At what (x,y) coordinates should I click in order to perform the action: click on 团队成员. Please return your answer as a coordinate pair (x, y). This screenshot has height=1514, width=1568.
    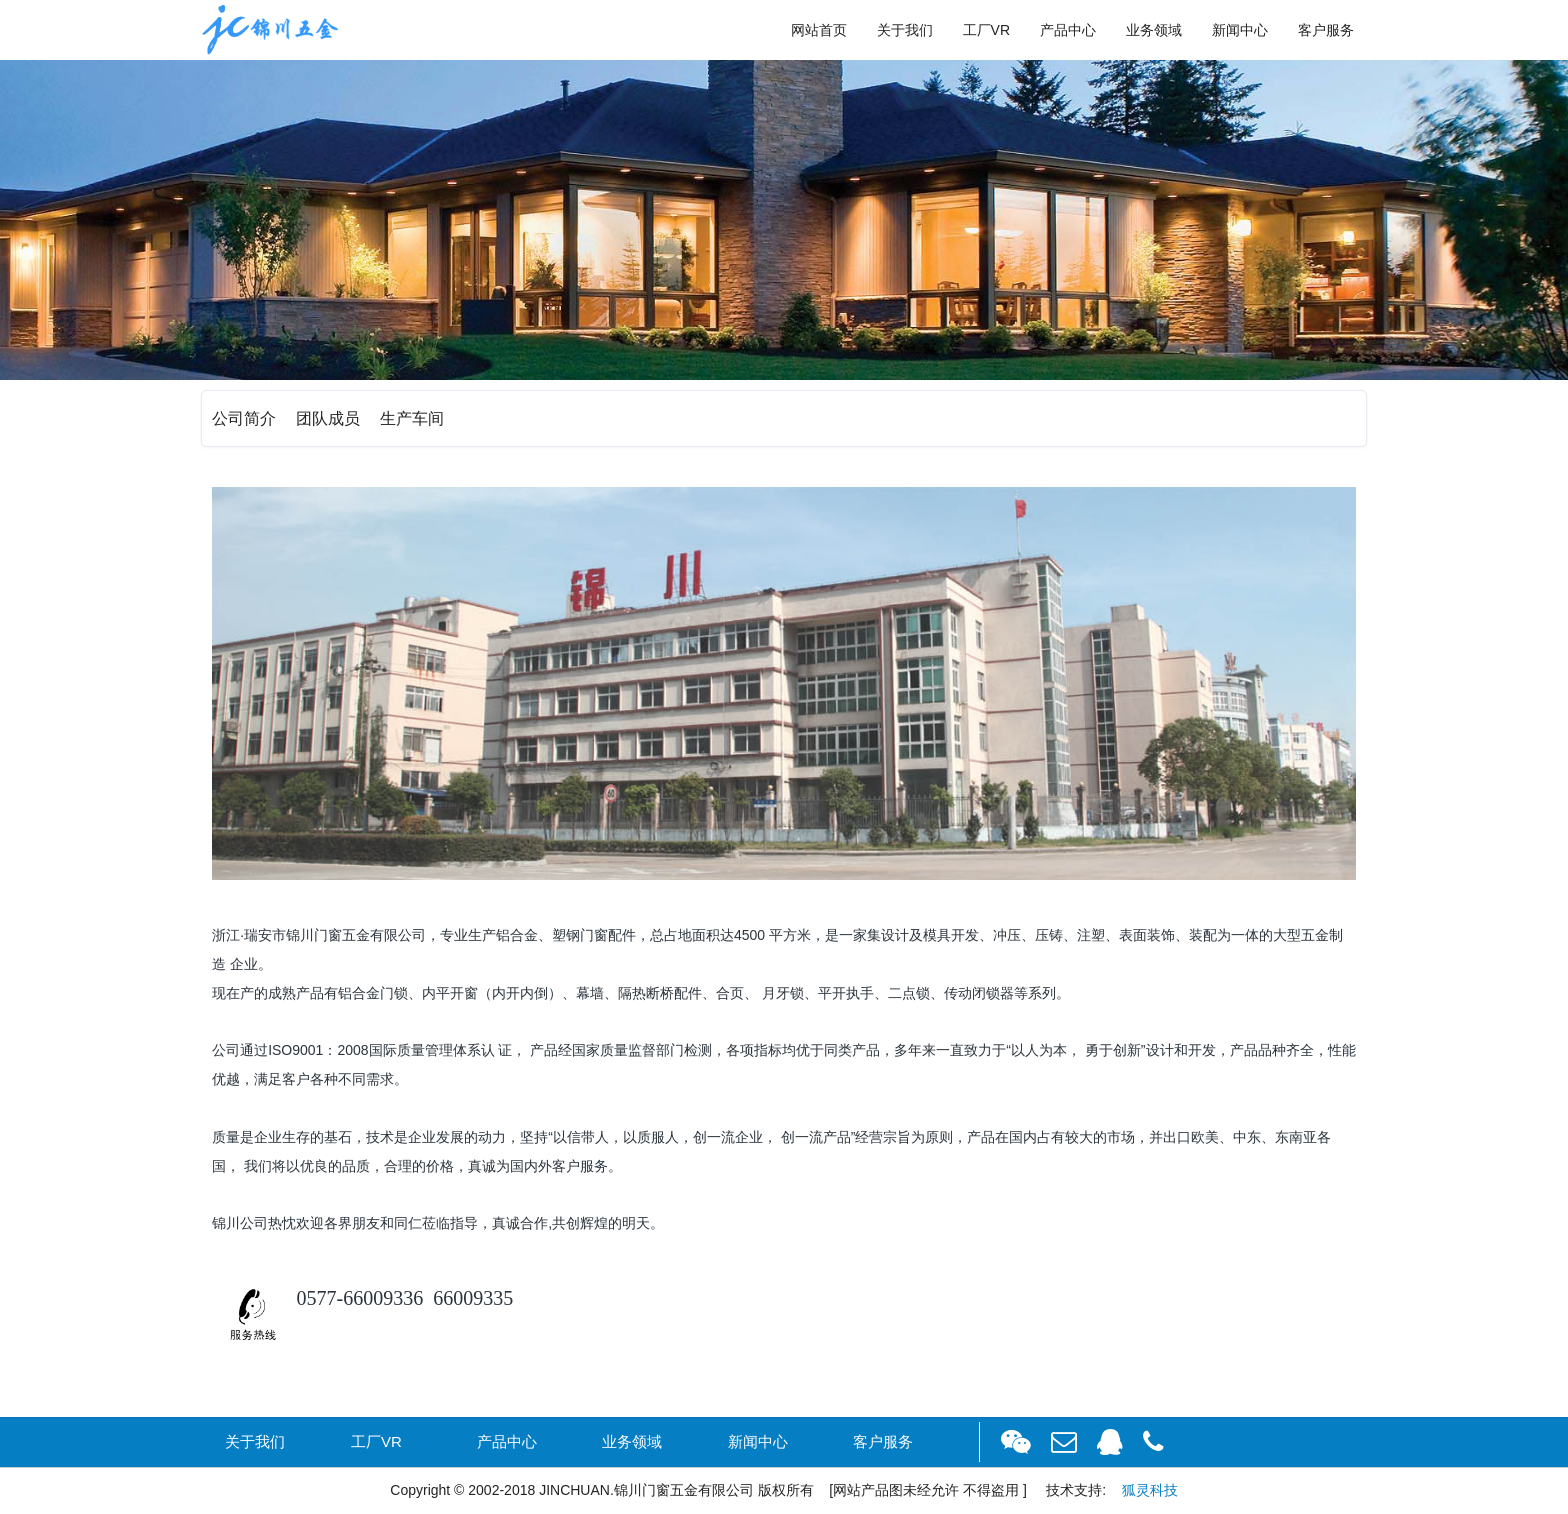
    Looking at the image, I should click on (328, 418).